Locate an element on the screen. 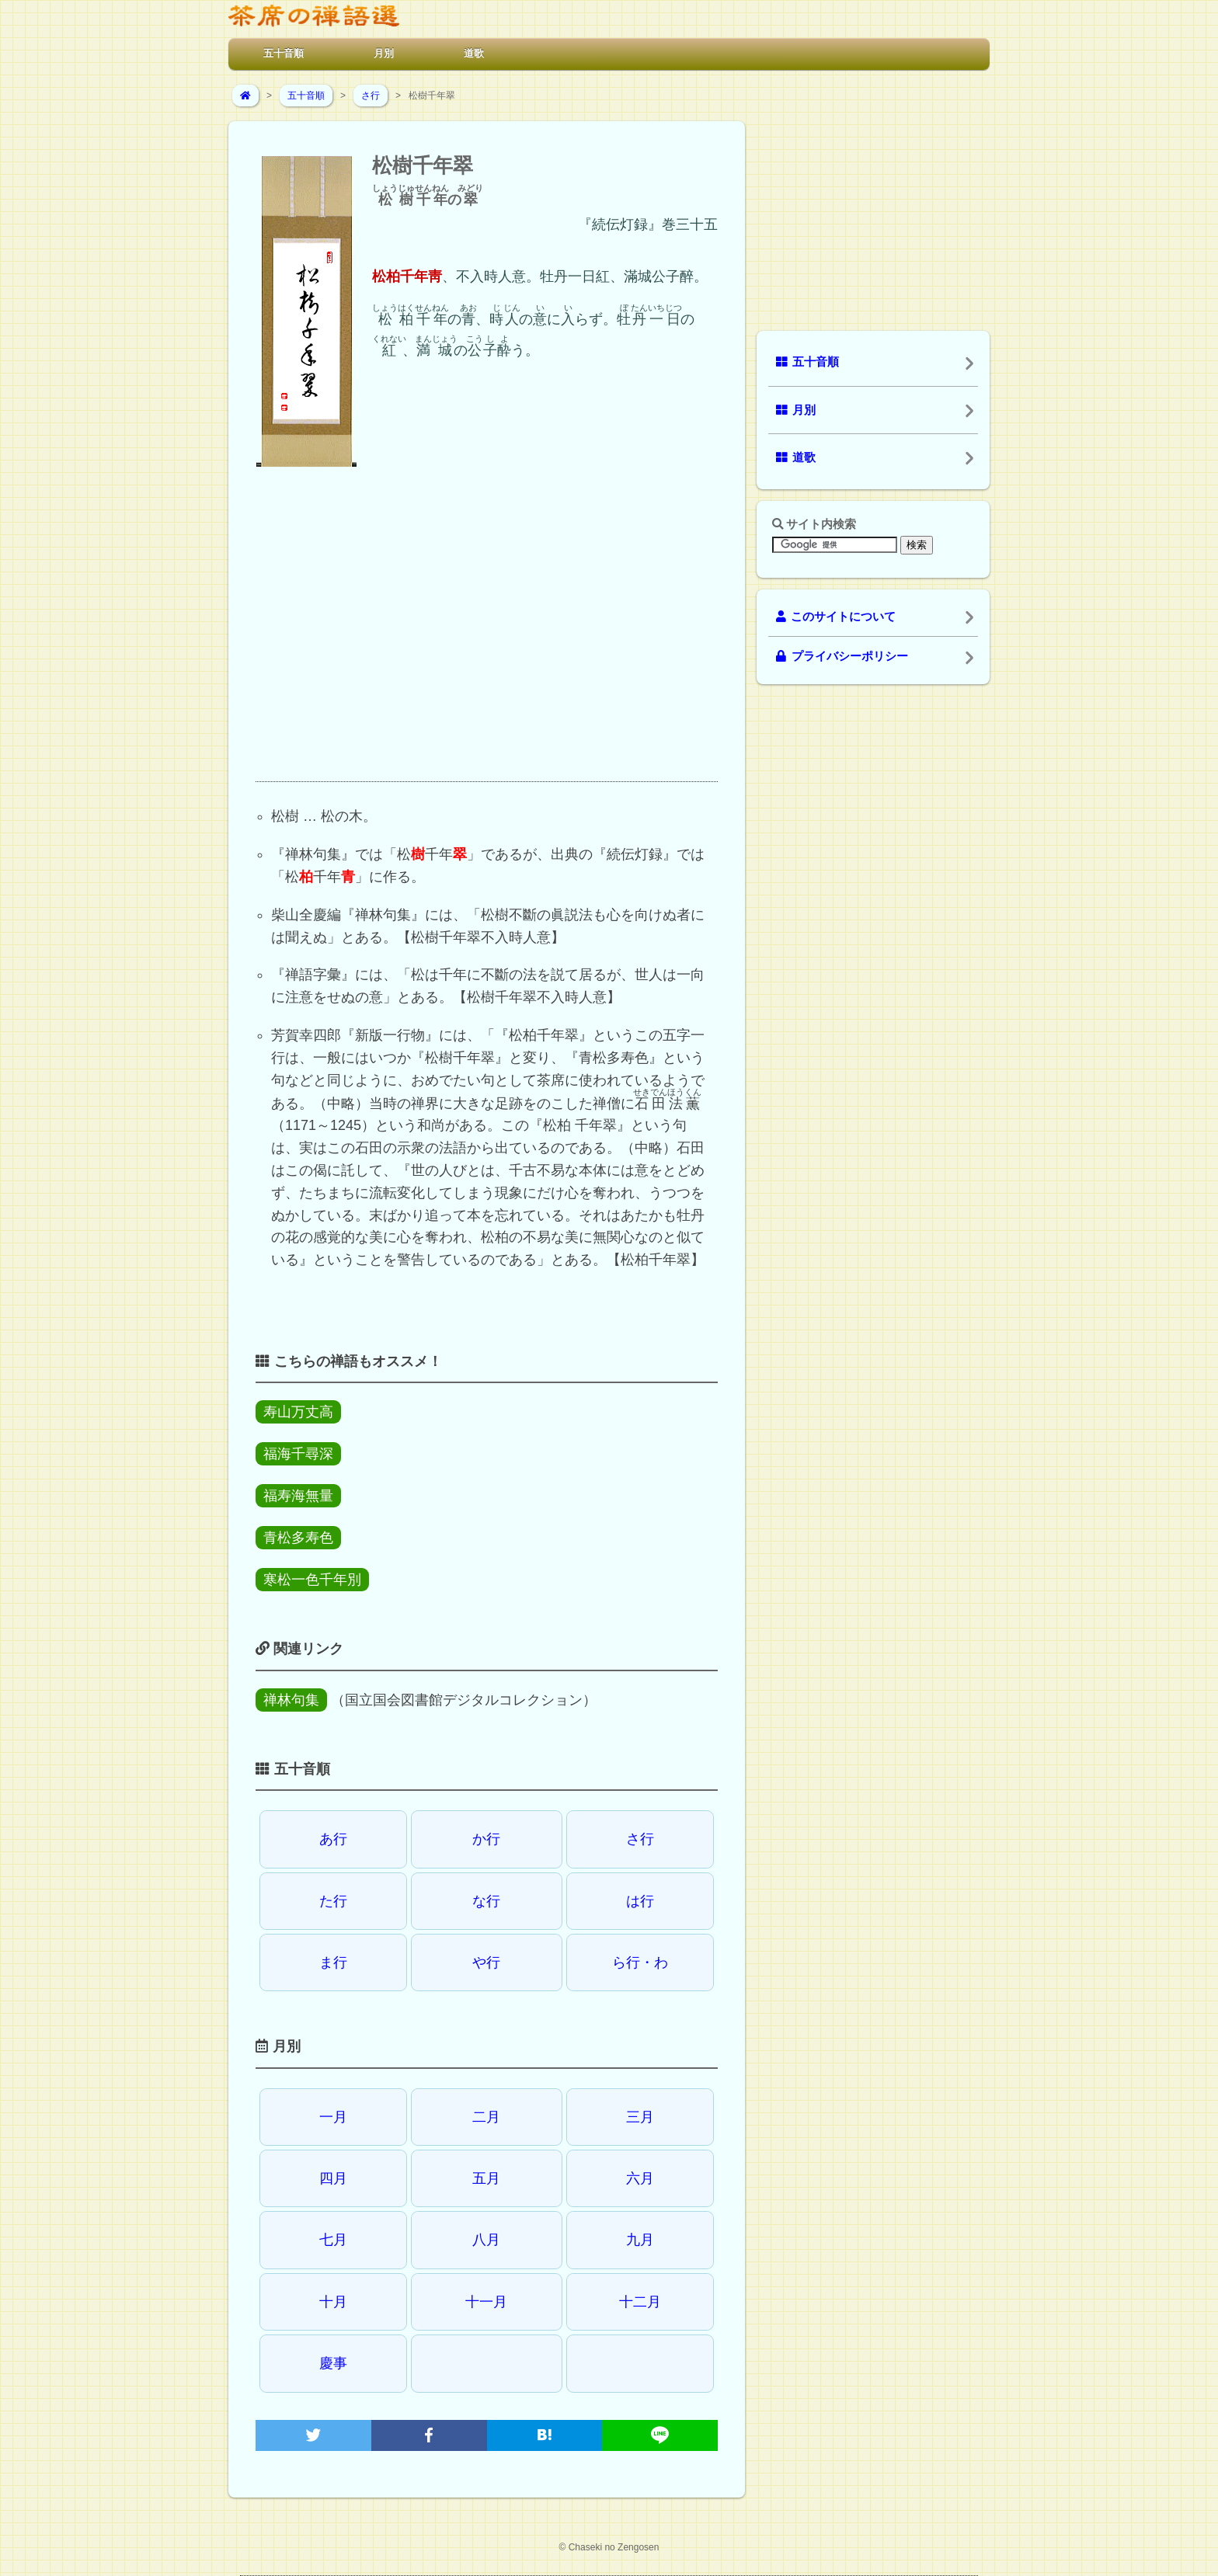  さ行 is located at coordinates (370, 95).